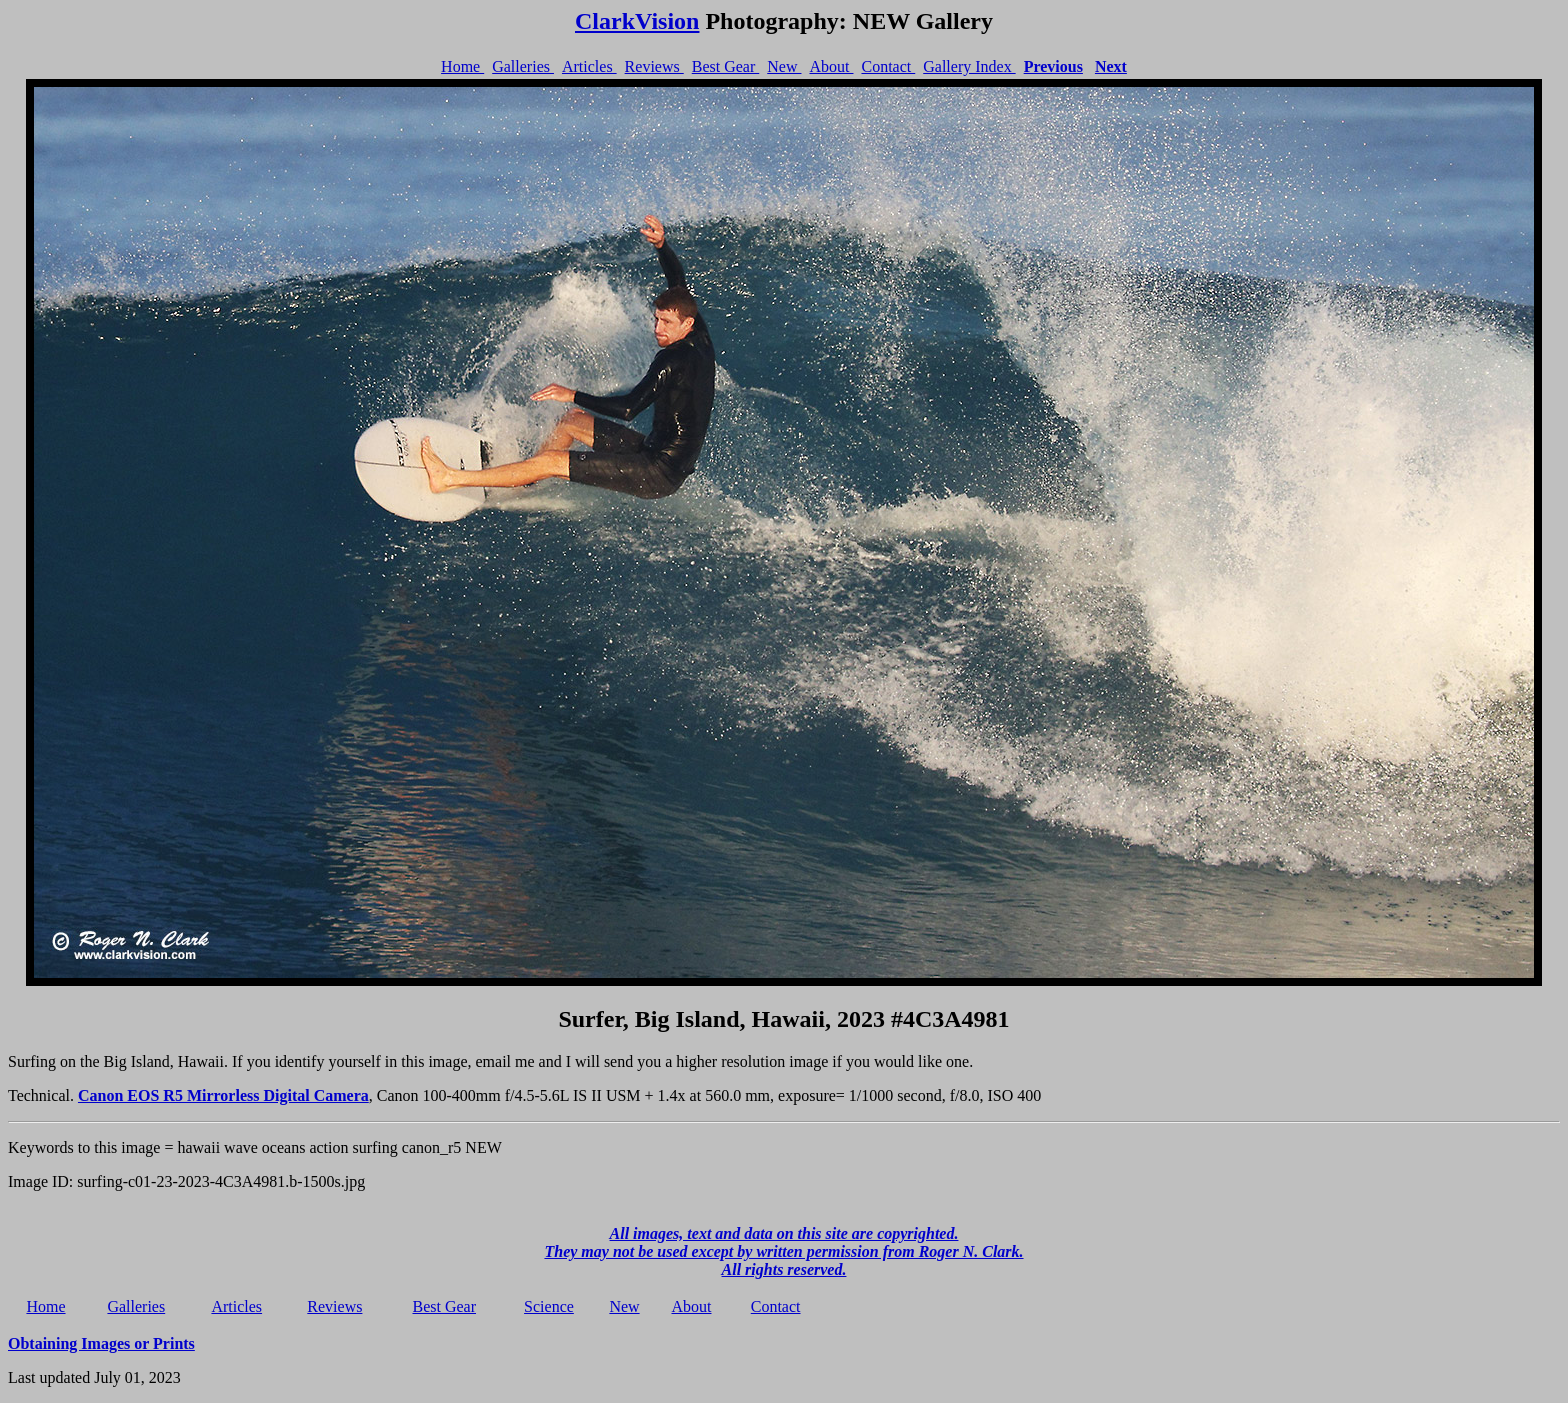 The width and height of the screenshot is (1568, 1403). Describe the element at coordinates (462, 66) in the screenshot. I see `Home` at that location.